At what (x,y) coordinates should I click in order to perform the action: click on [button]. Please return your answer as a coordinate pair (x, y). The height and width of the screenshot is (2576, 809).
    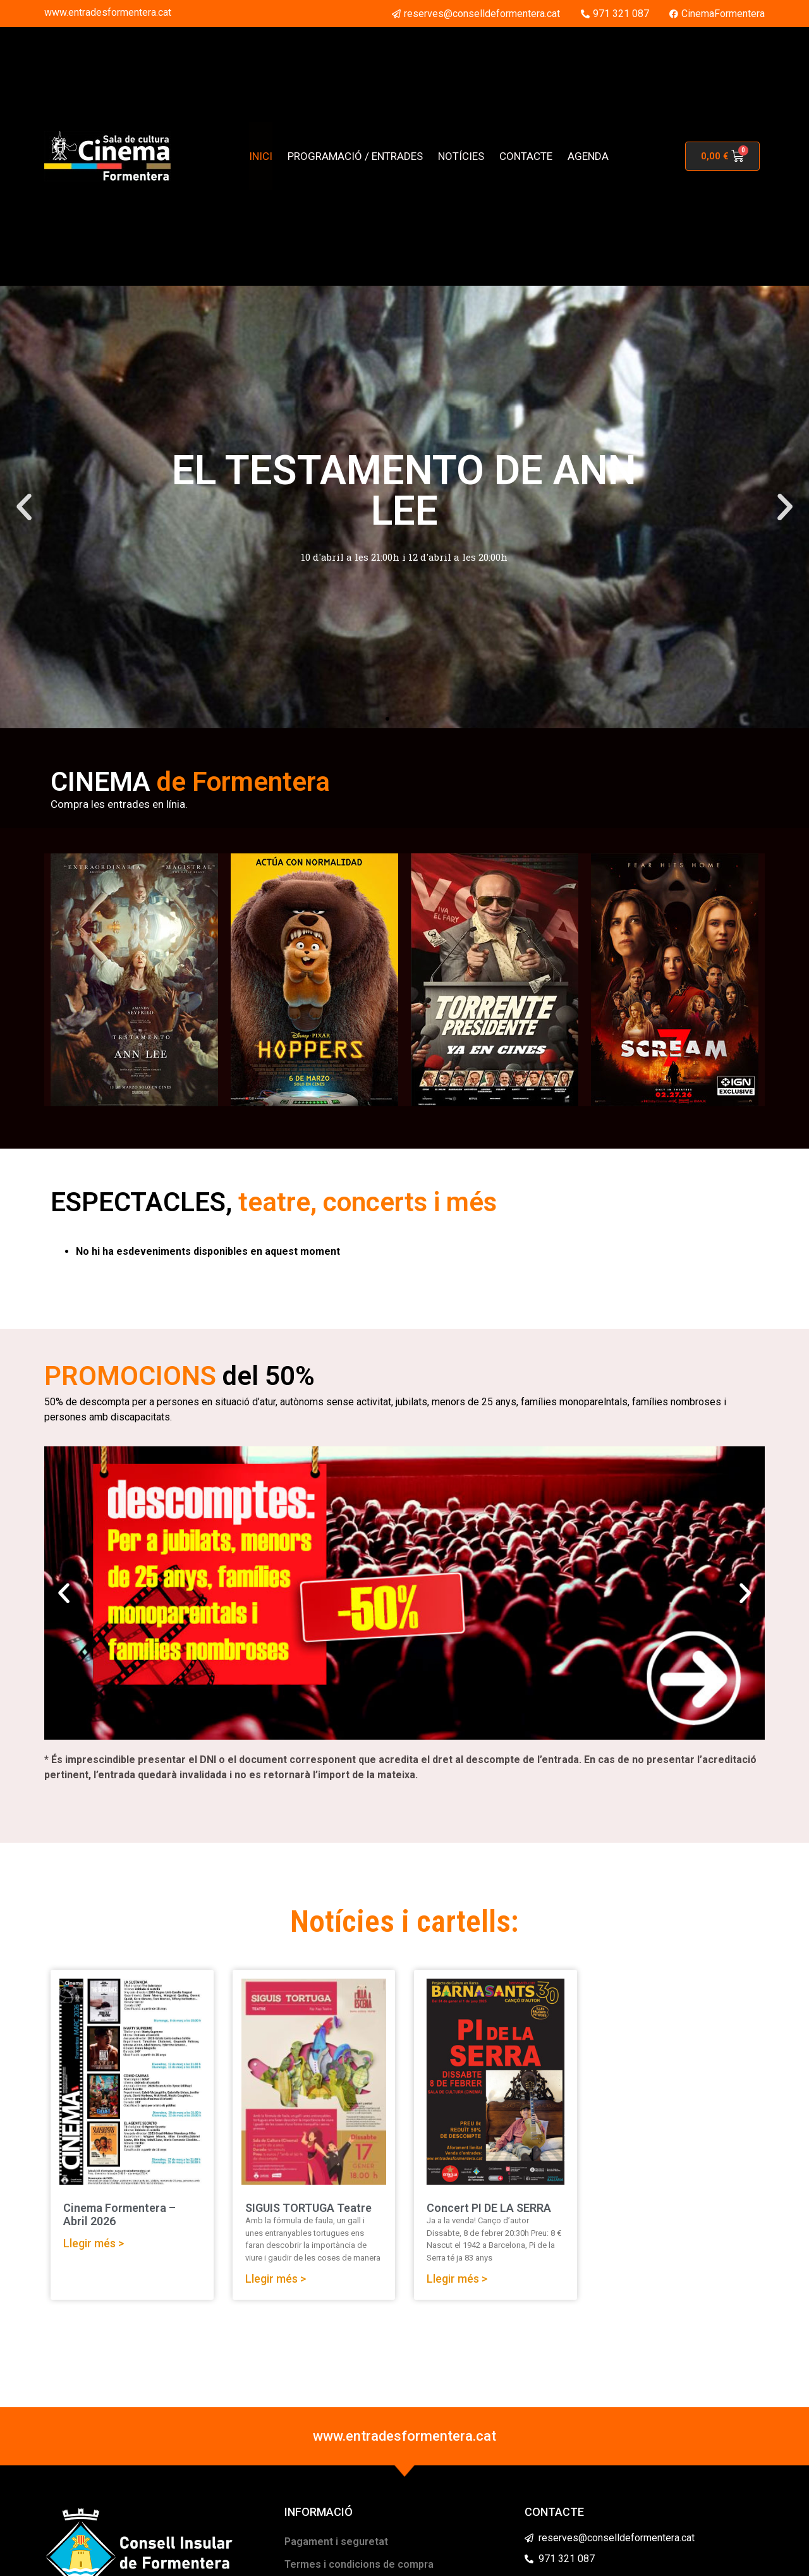
    Looking at the image, I should click on (24, 507).